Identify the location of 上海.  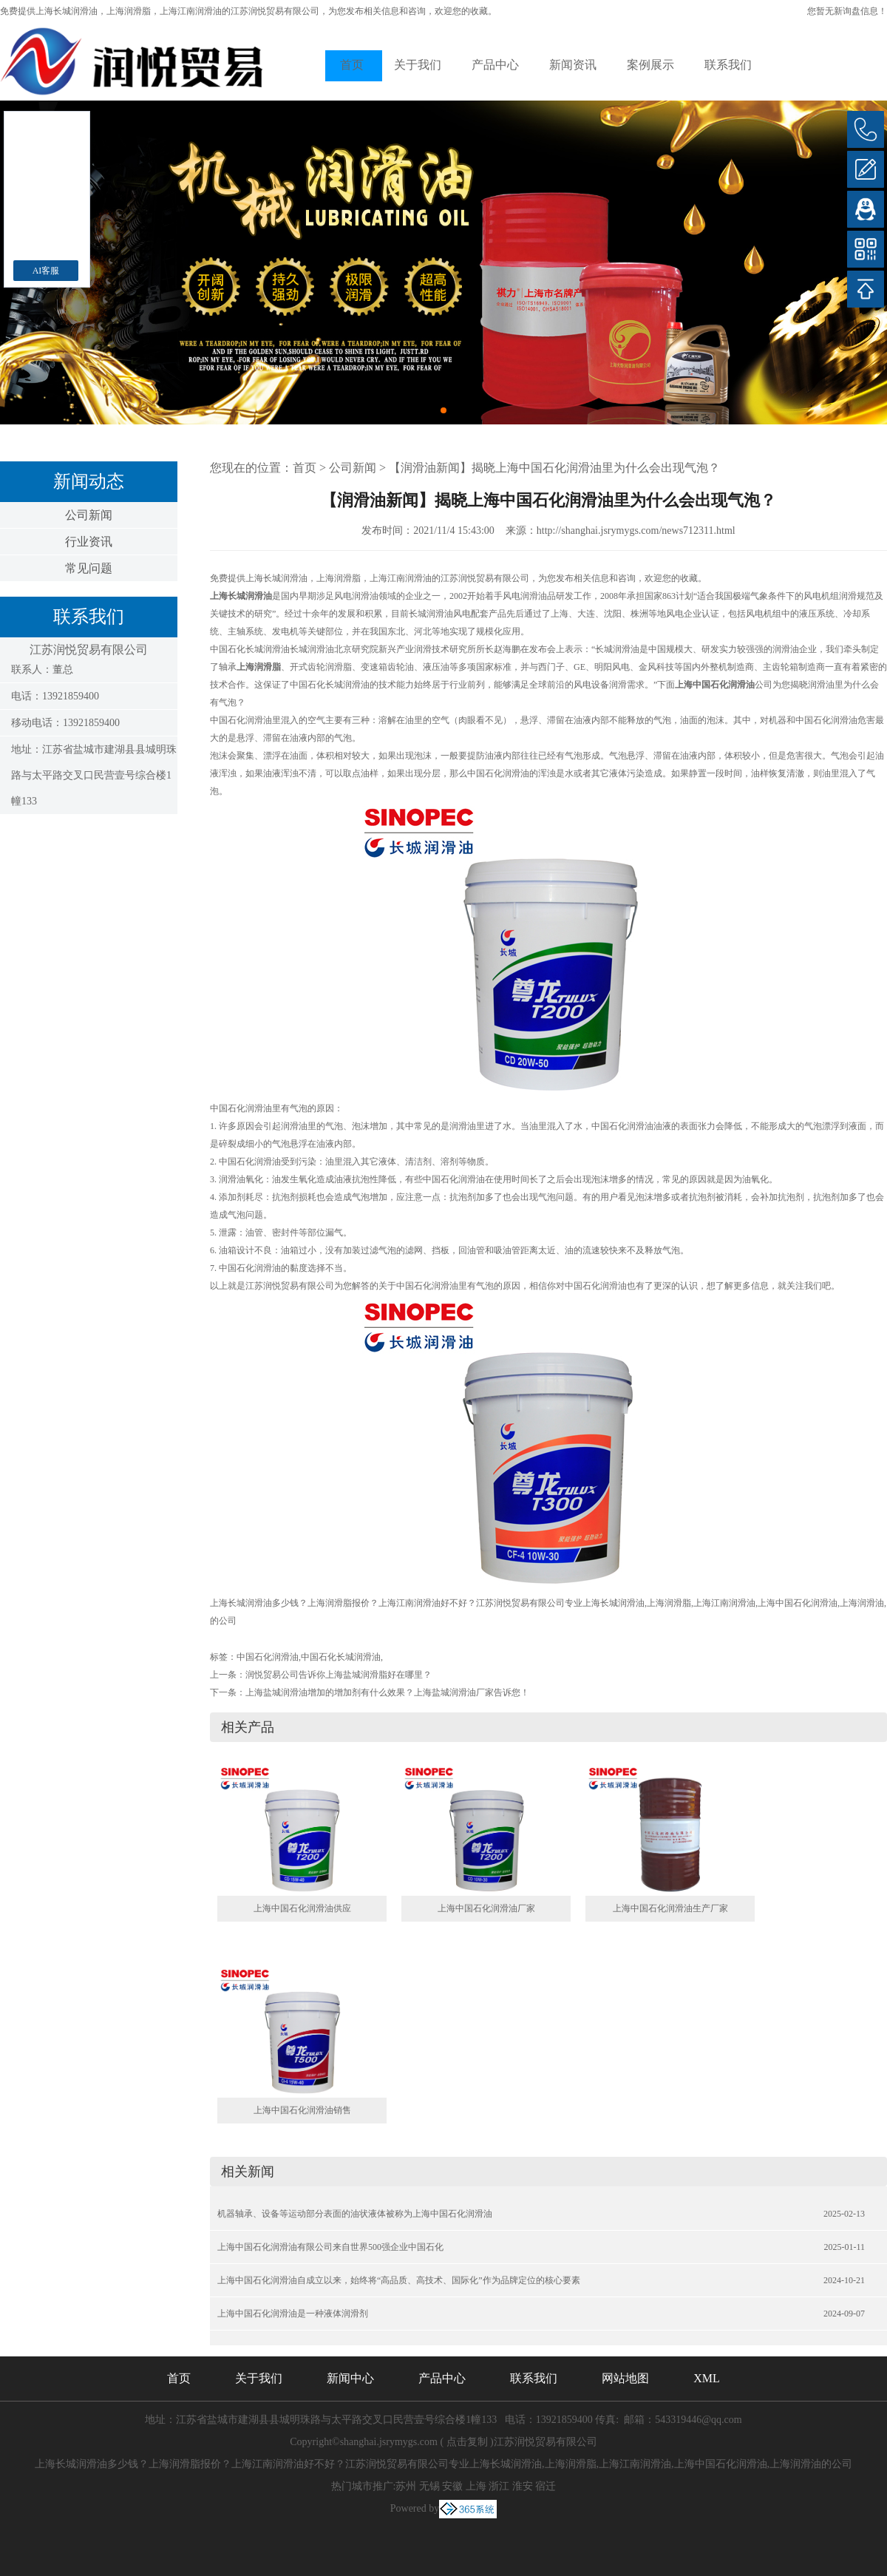
(476, 2486).